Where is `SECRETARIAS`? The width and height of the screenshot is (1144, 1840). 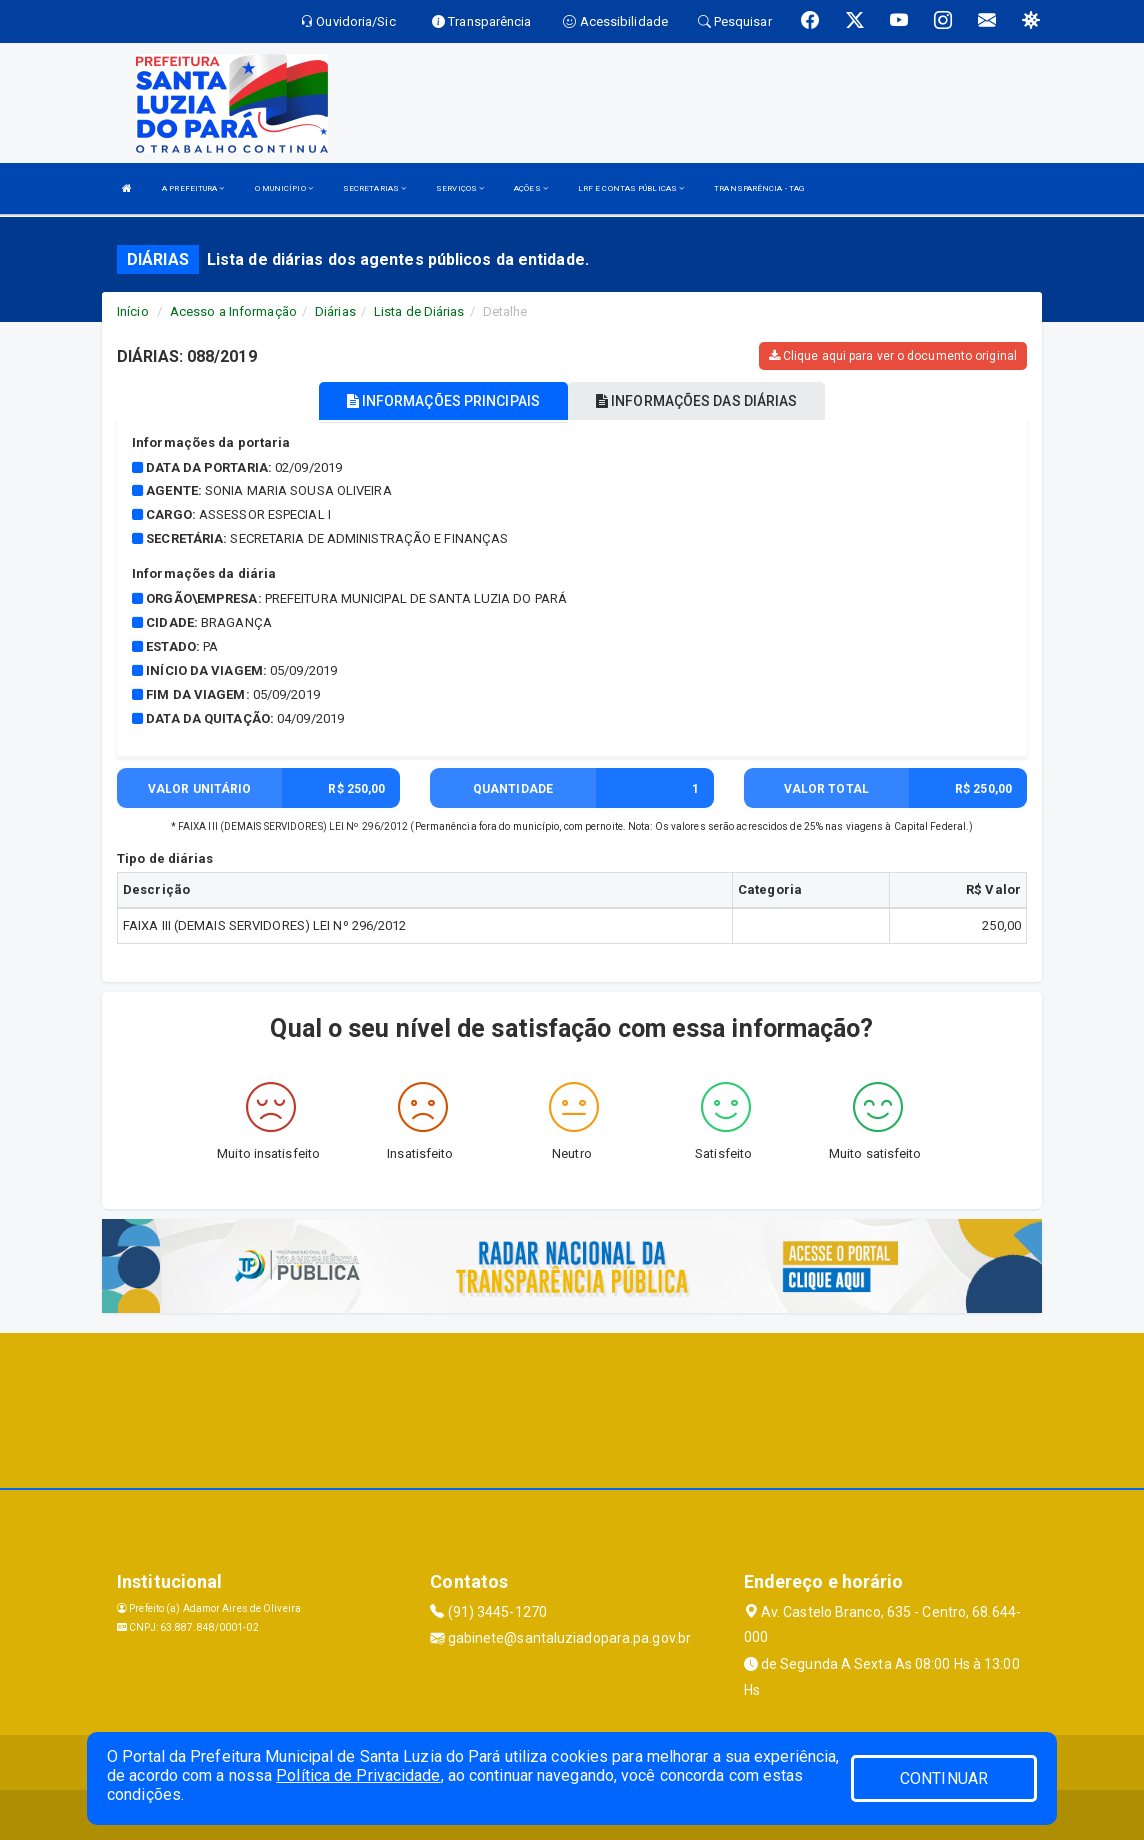 SECRETARIAS is located at coordinates (374, 188).